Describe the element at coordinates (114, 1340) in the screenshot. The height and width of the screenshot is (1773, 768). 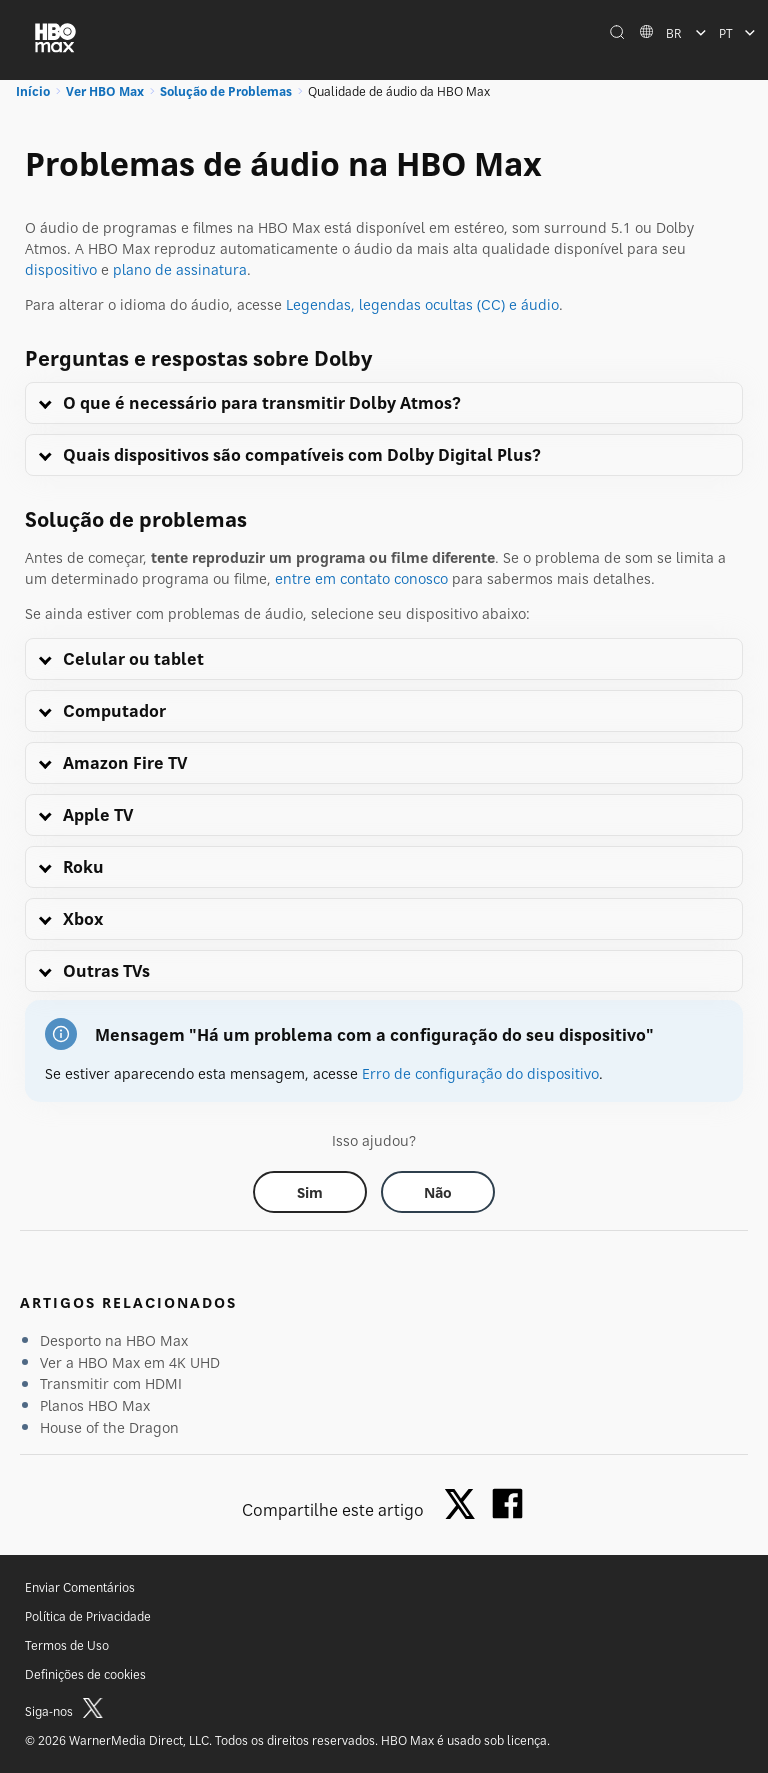
I see `Desporto na HBO Max` at that location.